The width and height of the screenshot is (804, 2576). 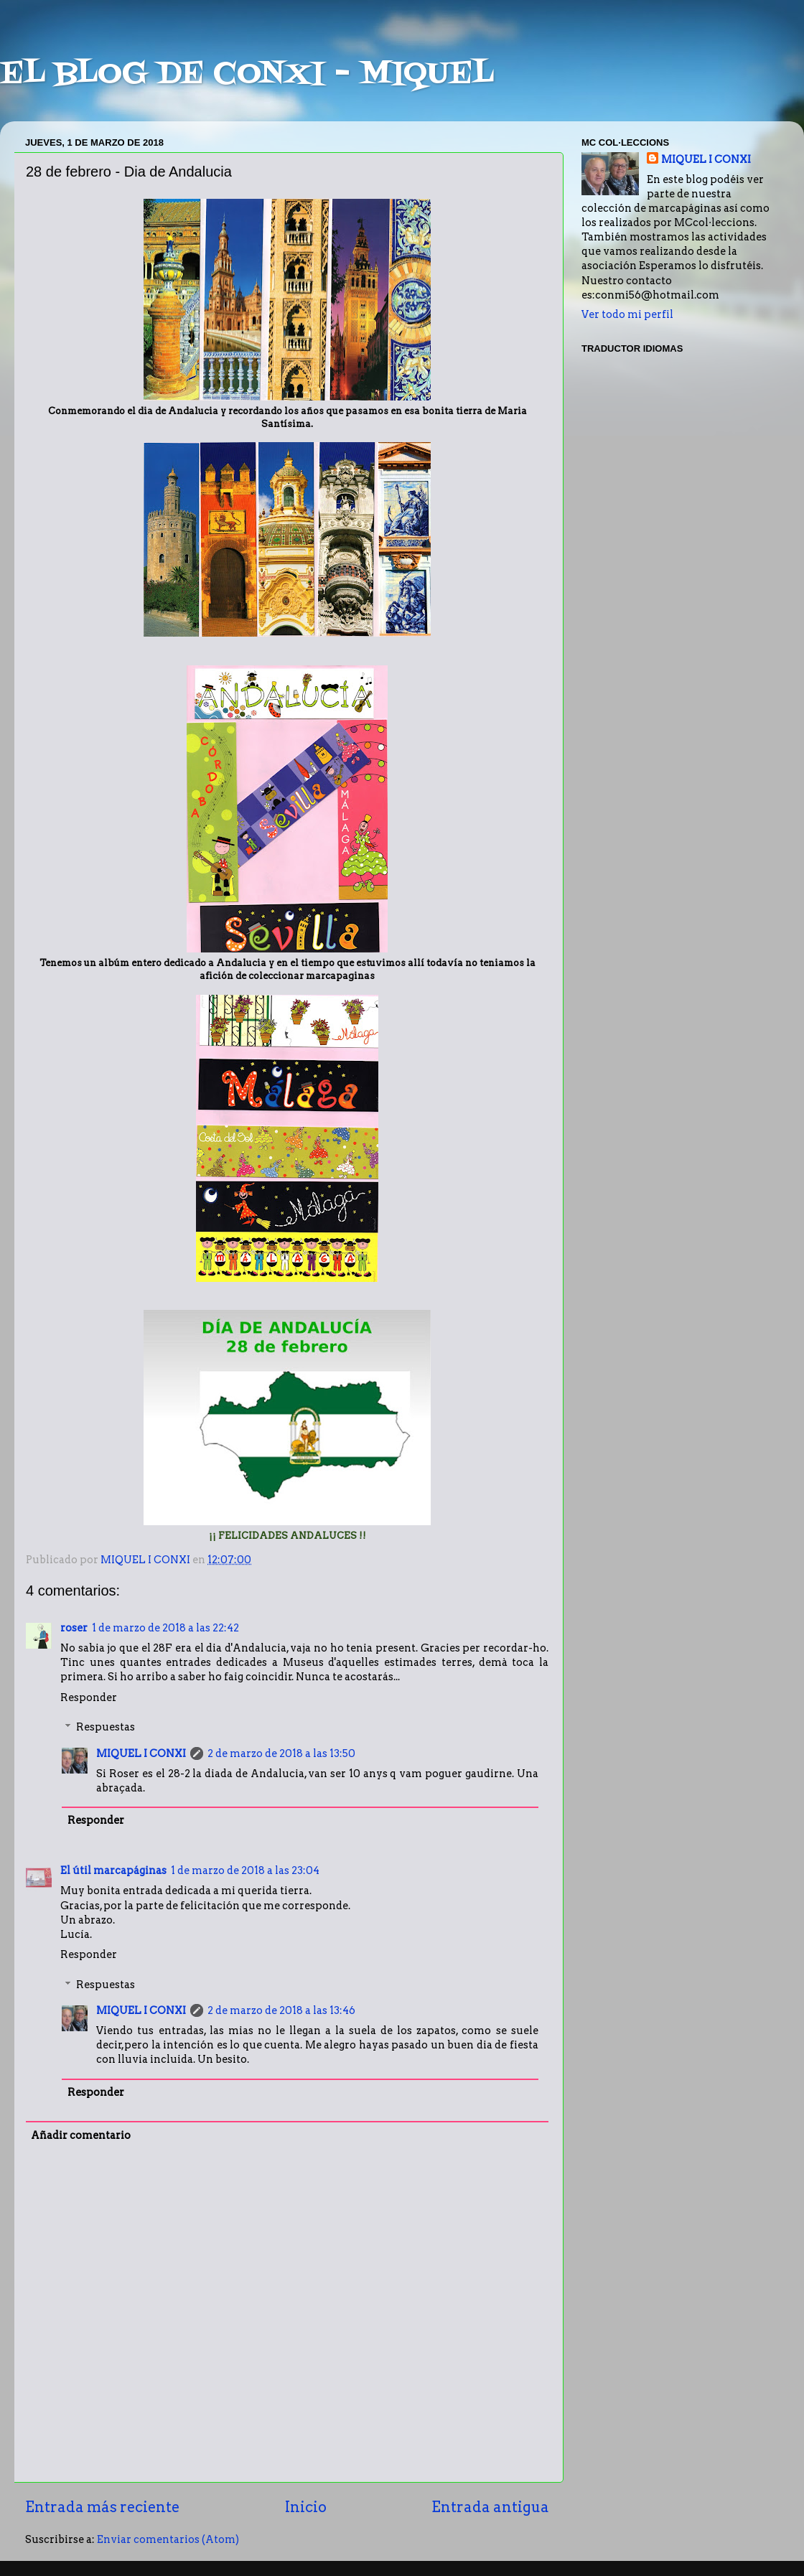 What do you see at coordinates (102, 2507) in the screenshot?
I see `Entrada más reciente` at bounding box center [102, 2507].